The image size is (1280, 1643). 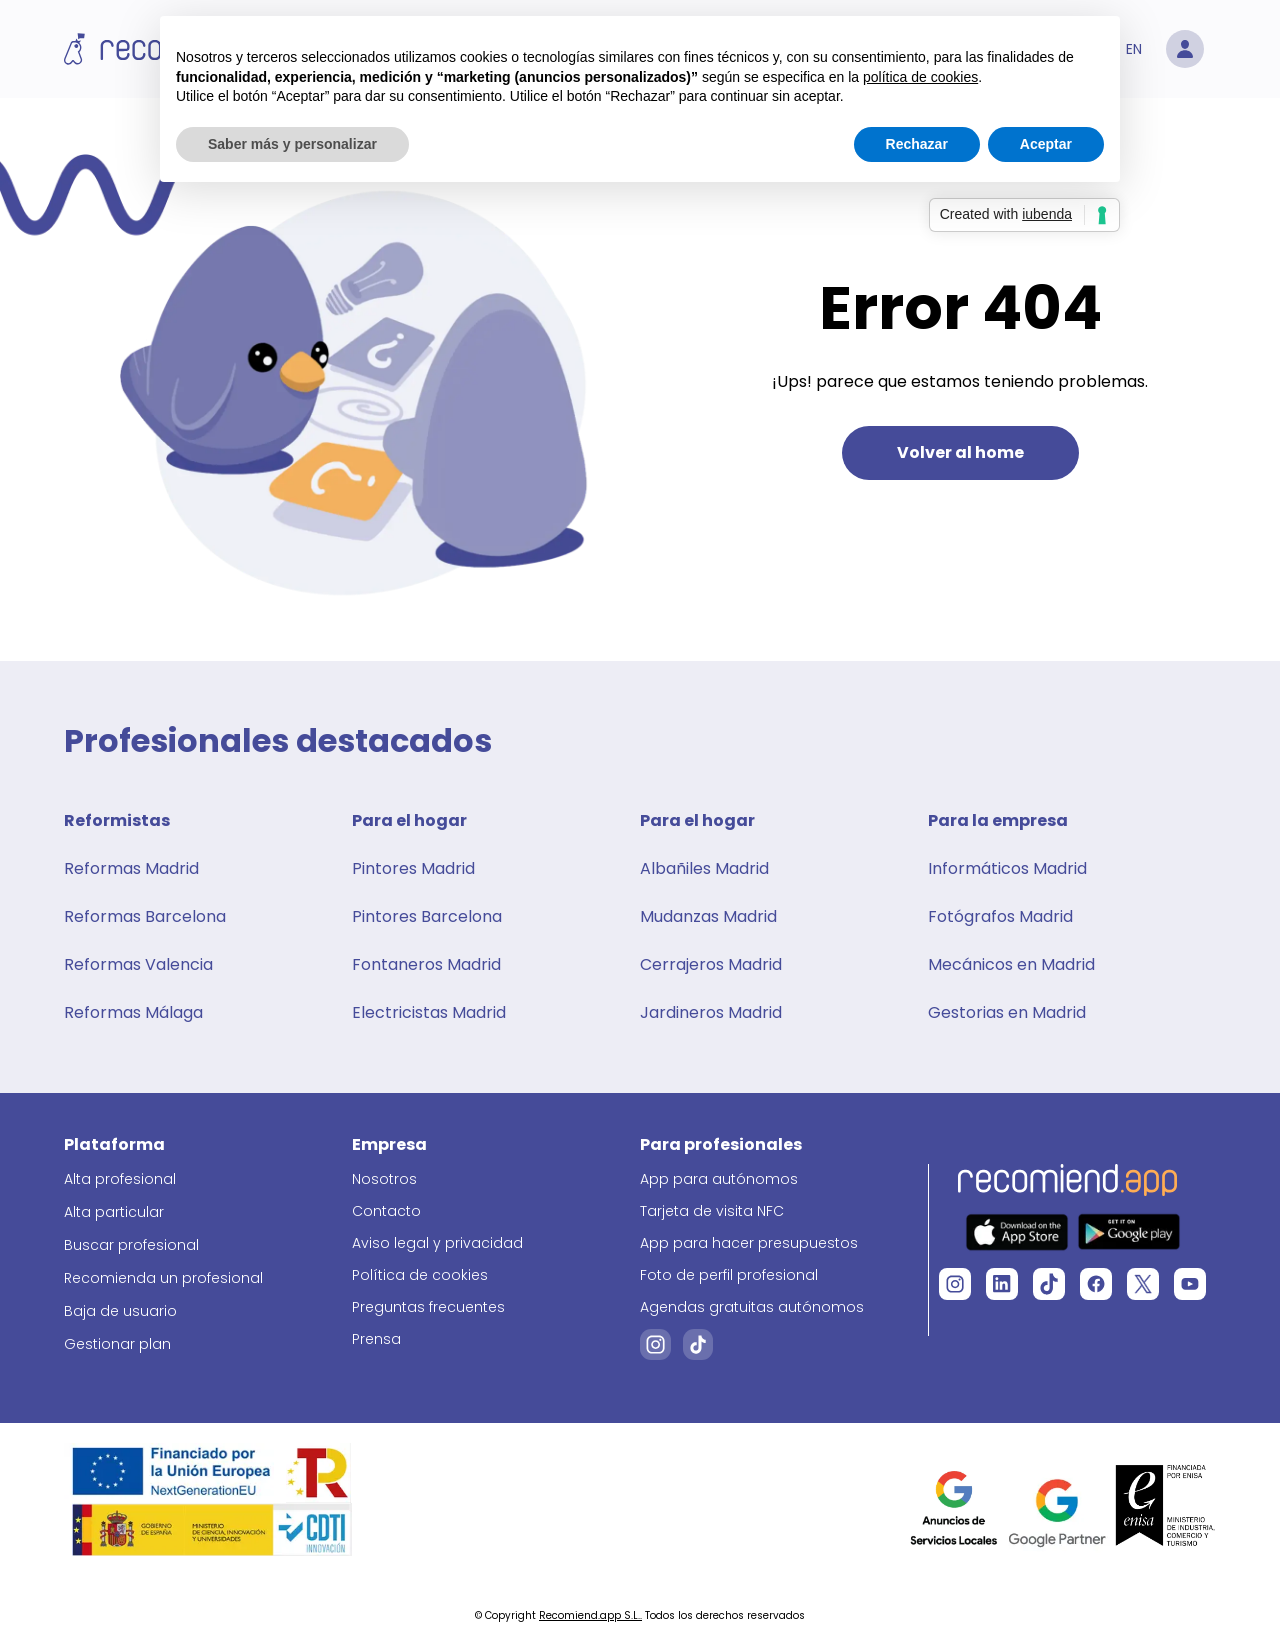 I want to click on Volver al home, so click(x=960, y=452).